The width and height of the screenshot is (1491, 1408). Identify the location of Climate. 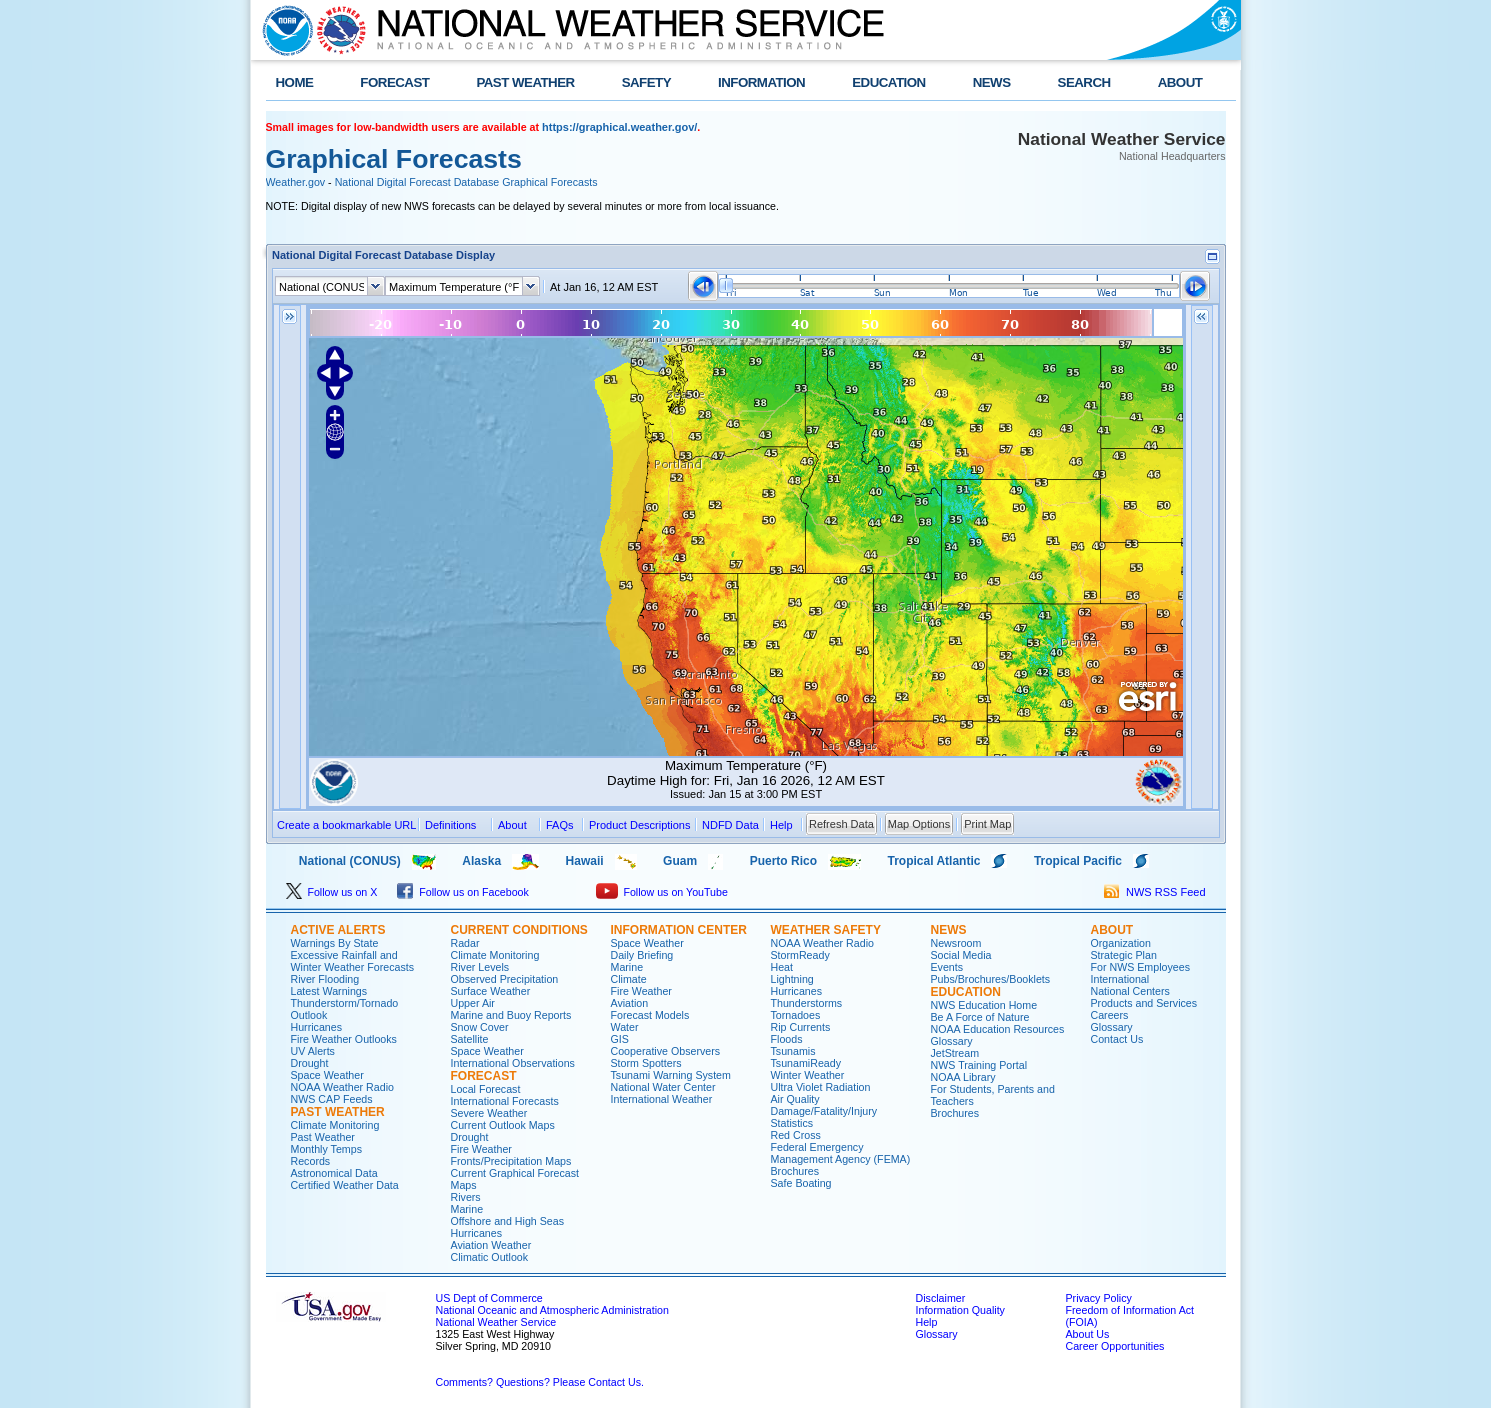
(629, 979).